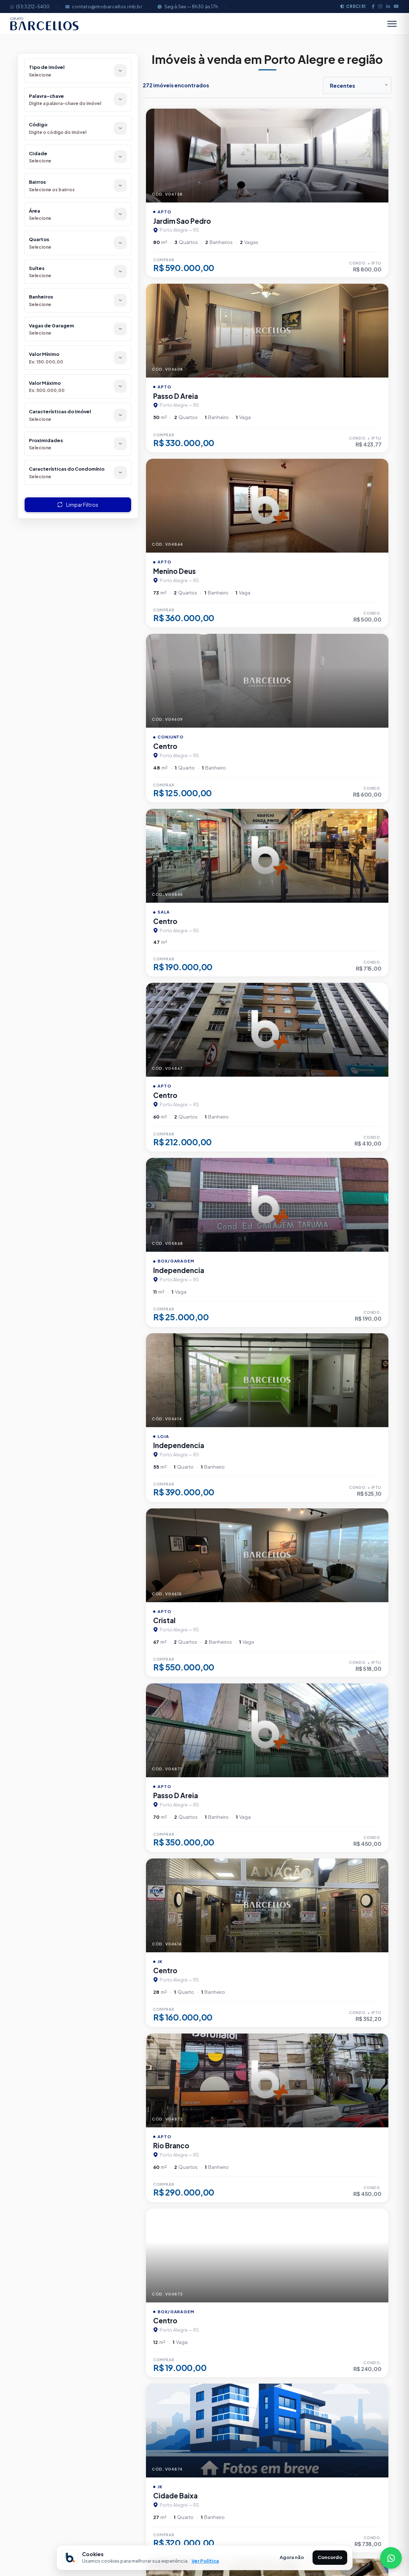 Image resolution: width=409 pixels, height=2576 pixels. What do you see at coordinates (103, 6) in the screenshot?
I see `contato@imobarcellos.imb.br` at bounding box center [103, 6].